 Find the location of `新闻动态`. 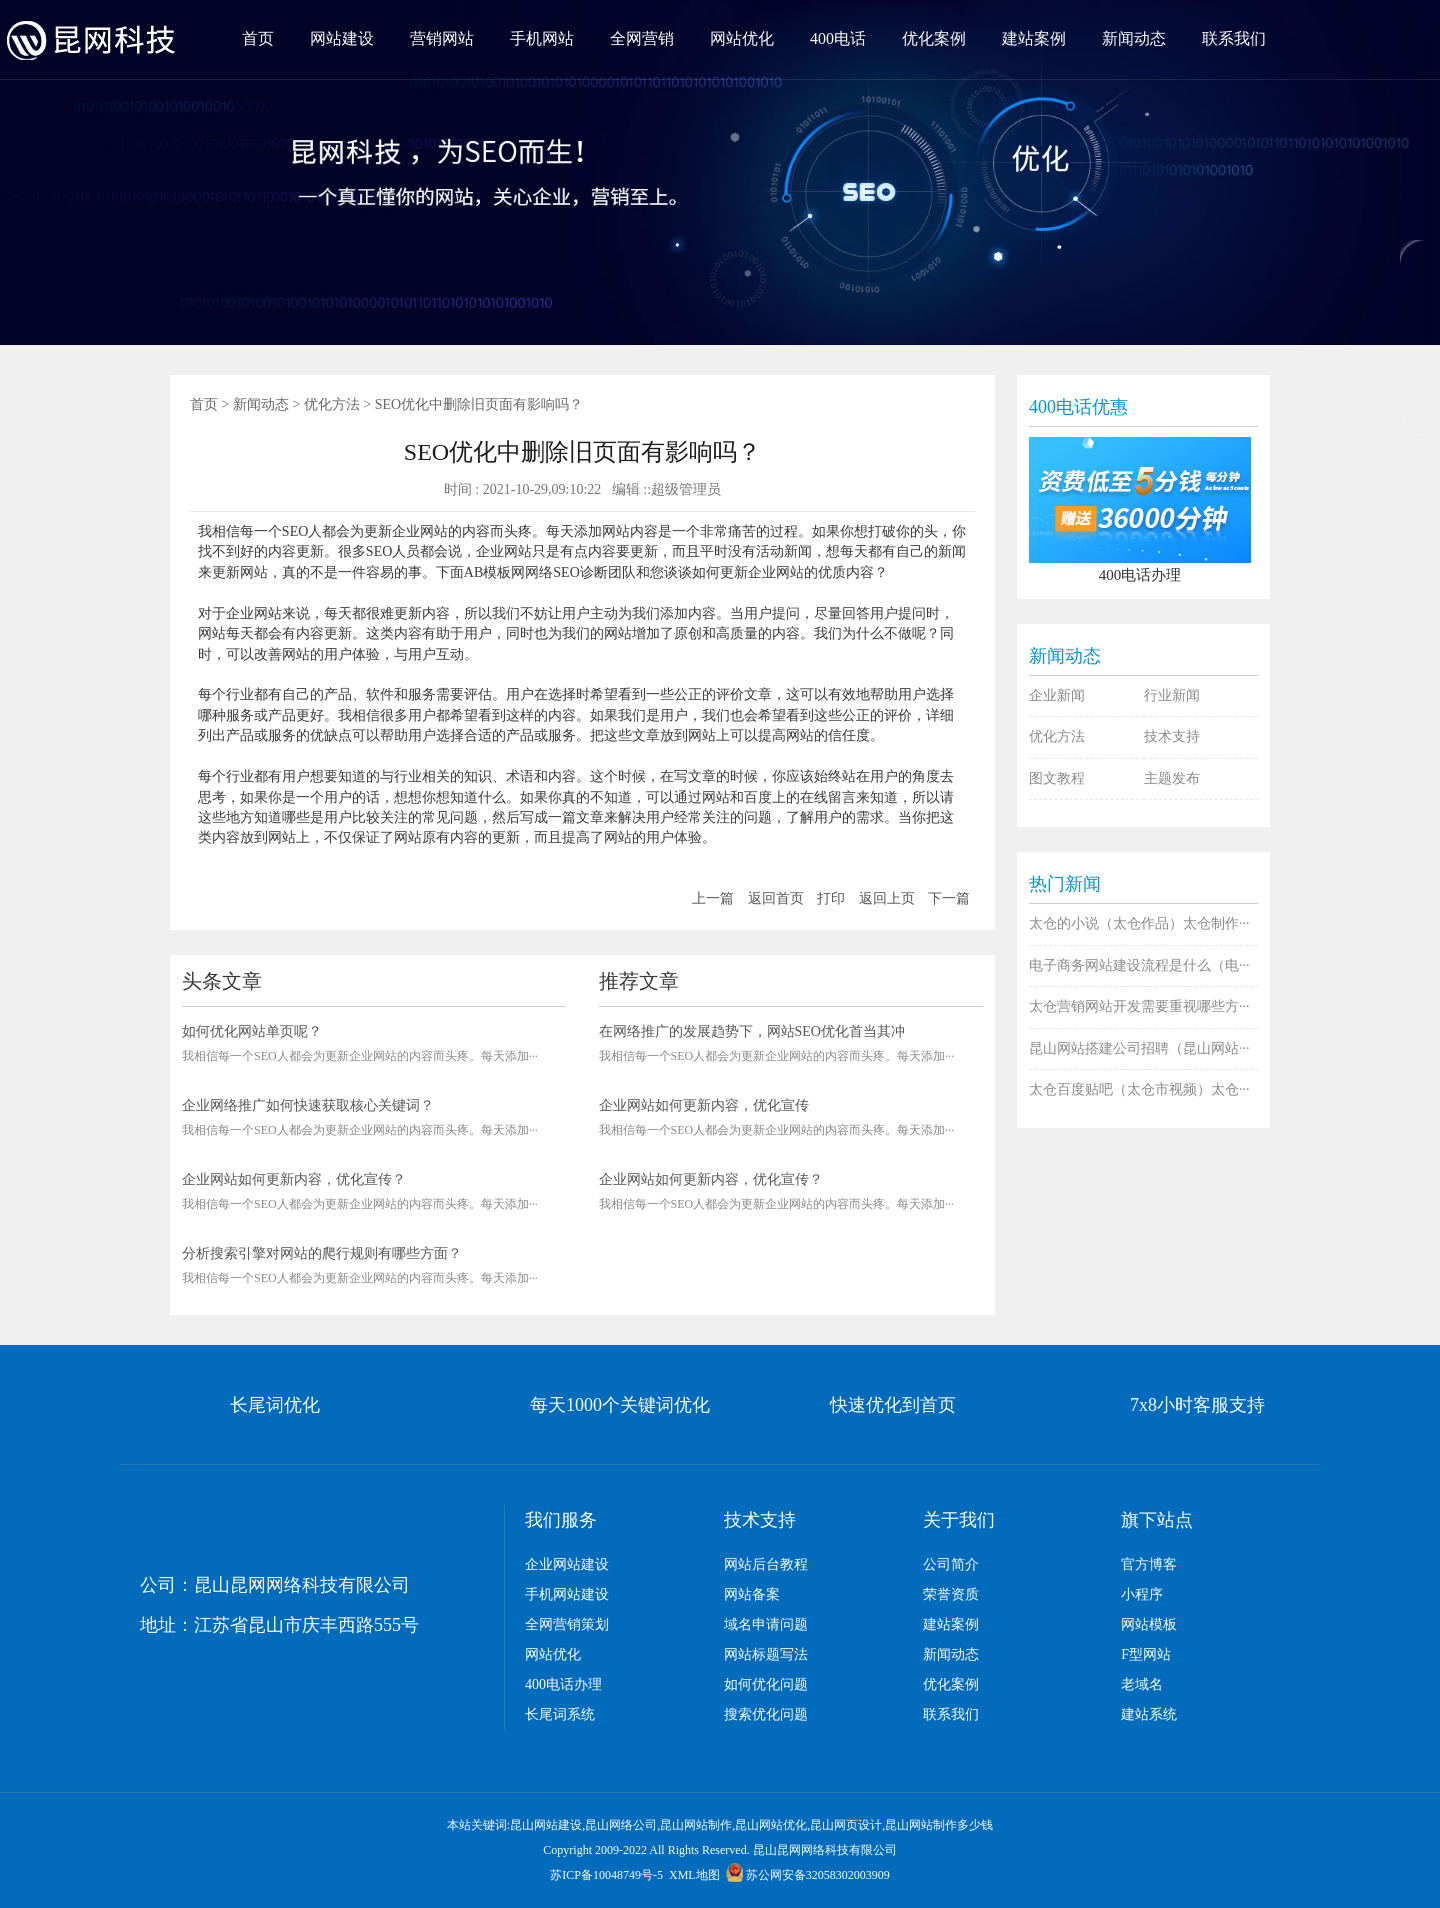

新闻动态 is located at coordinates (1134, 38).